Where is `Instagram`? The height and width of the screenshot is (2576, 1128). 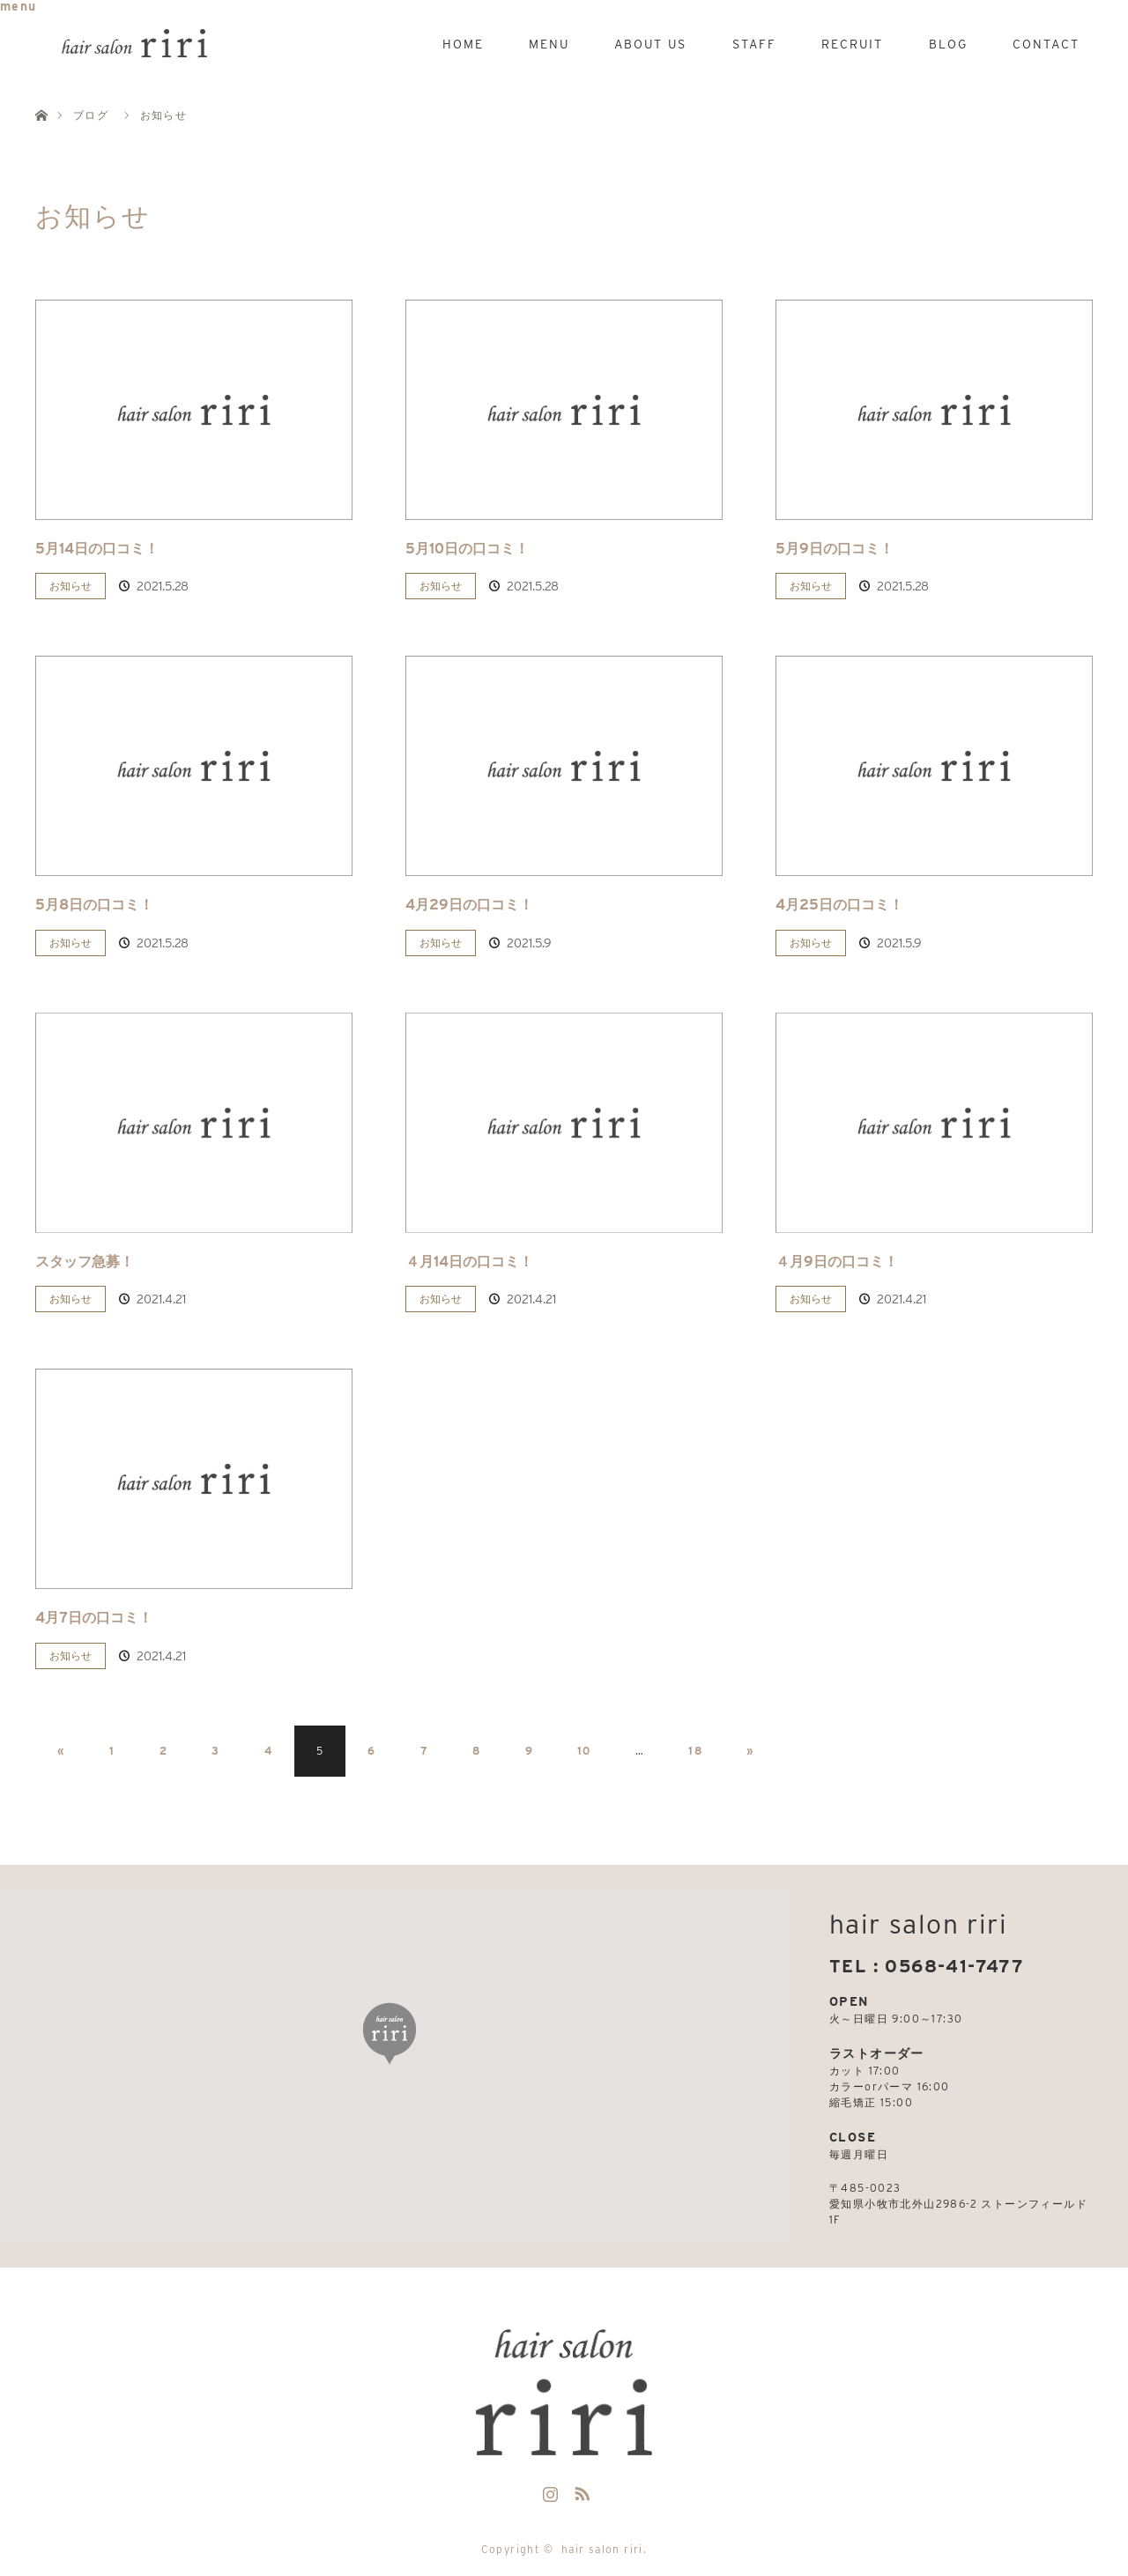
Instagram is located at coordinates (548, 2490).